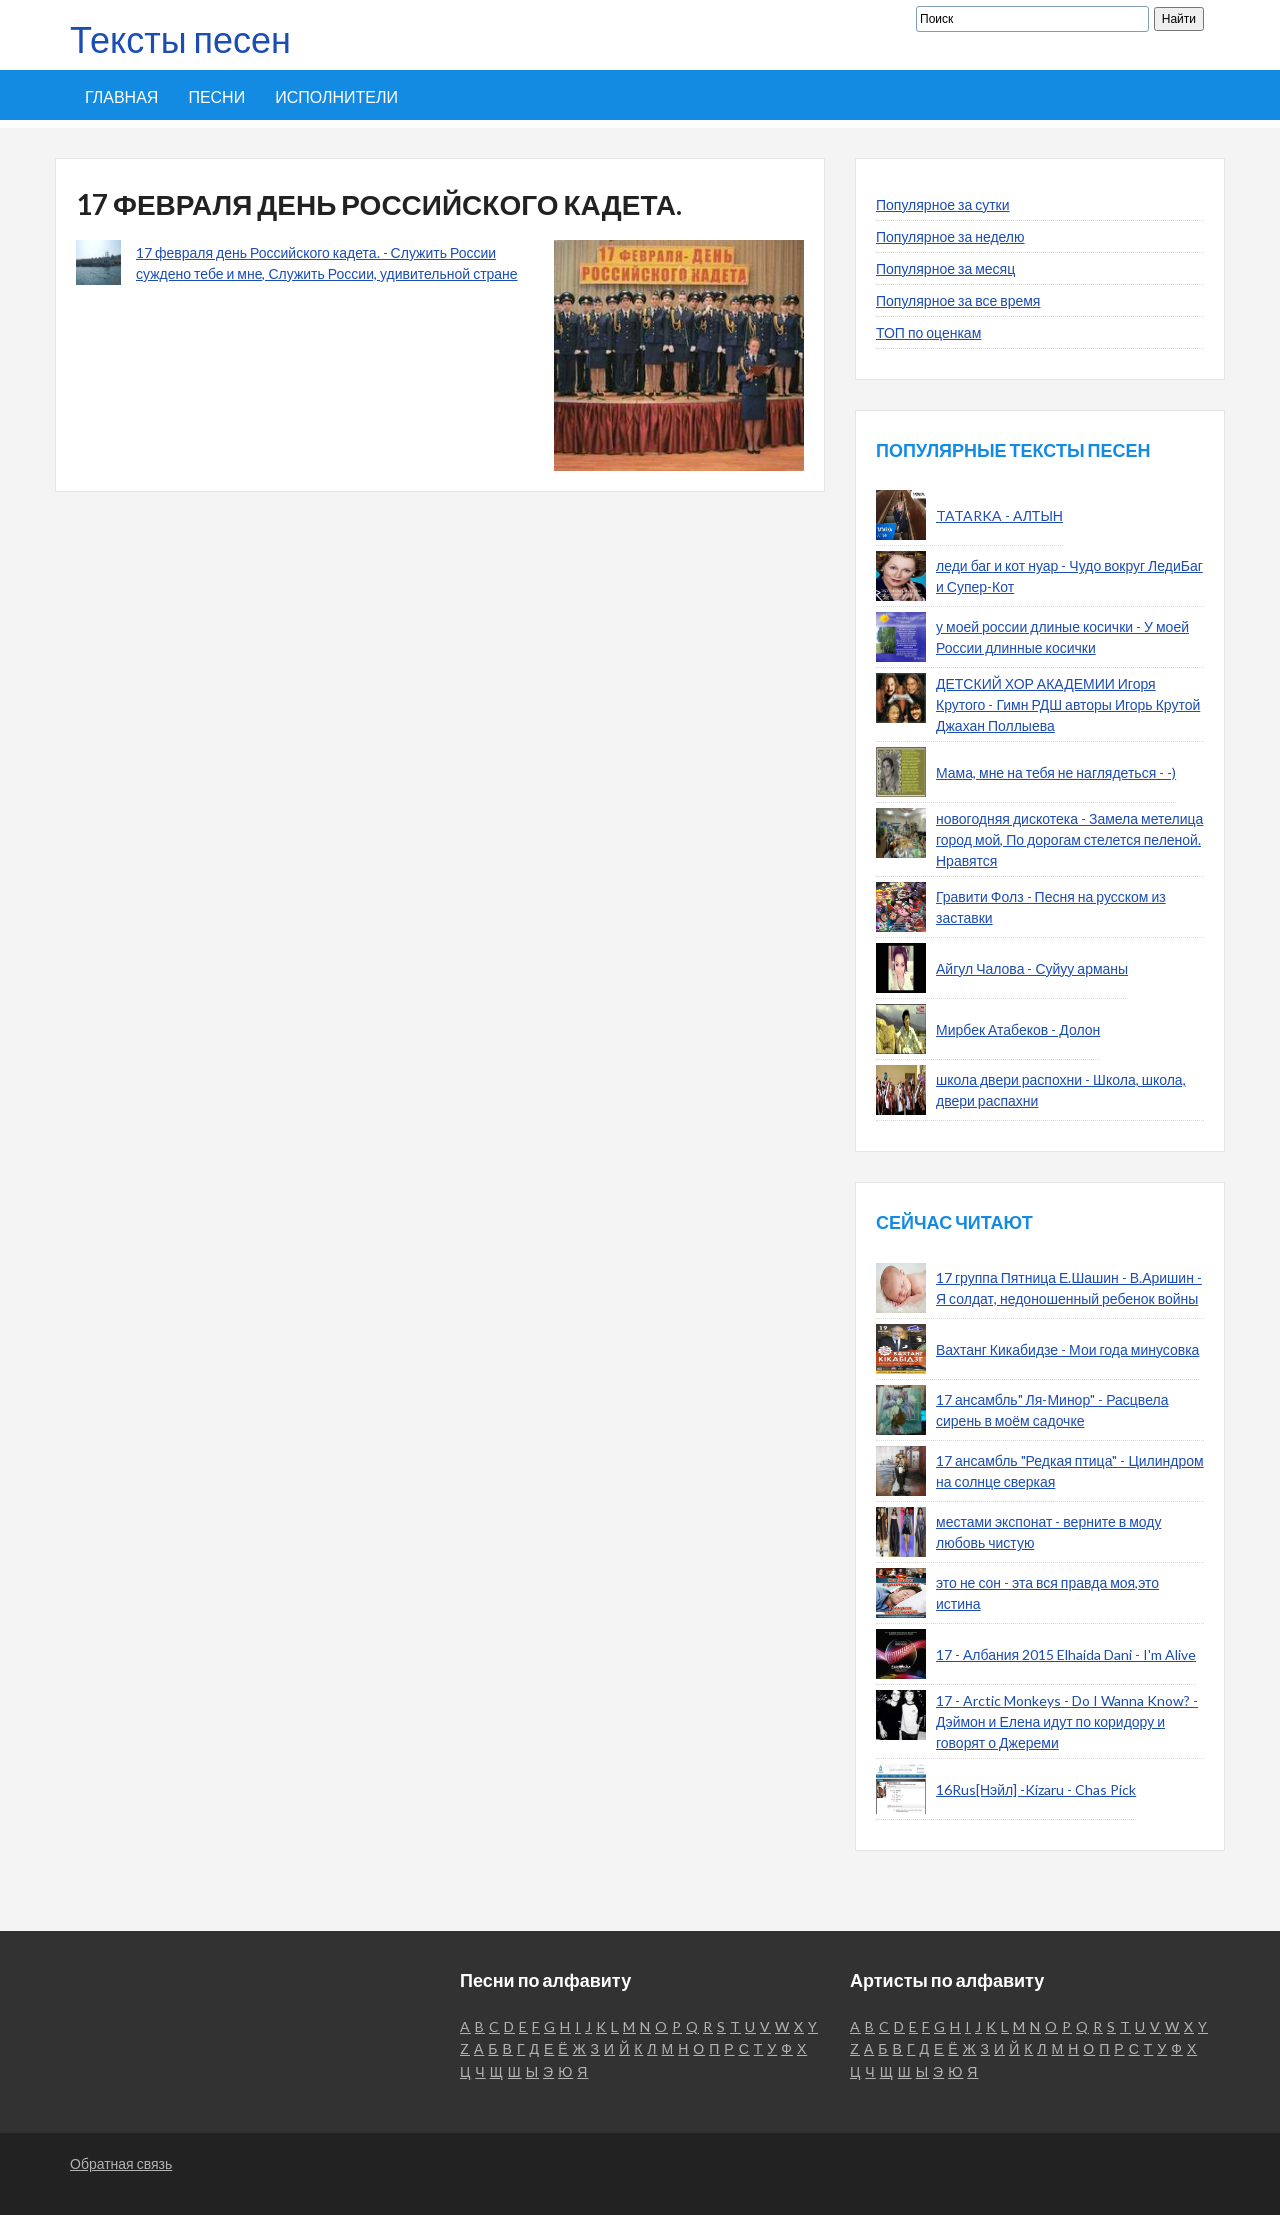 This screenshot has width=1280, height=2215. Describe the element at coordinates (336, 96) in the screenshot. I see `Исполнители` at that location.